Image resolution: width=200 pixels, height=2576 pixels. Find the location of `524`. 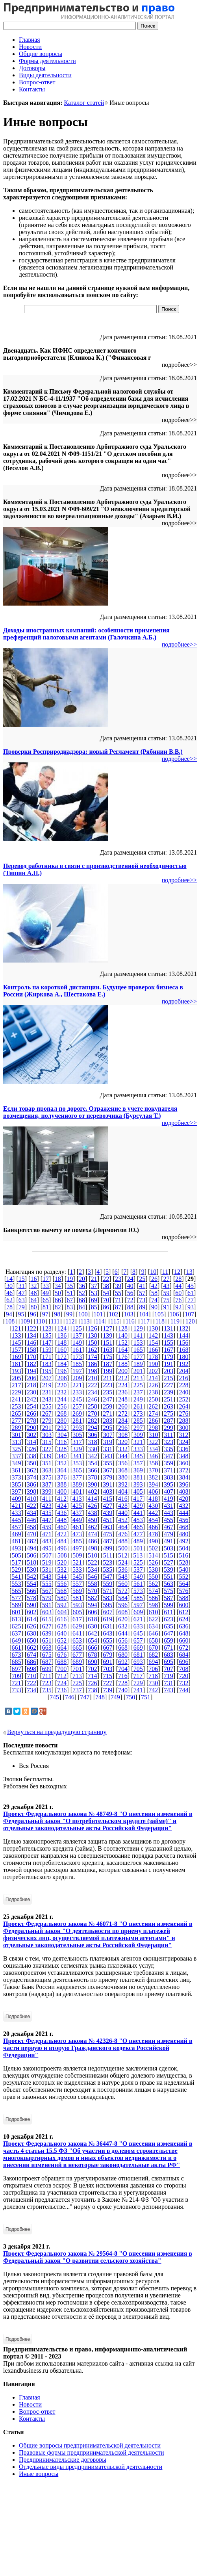

524 is located at coordinates (123, 1562).